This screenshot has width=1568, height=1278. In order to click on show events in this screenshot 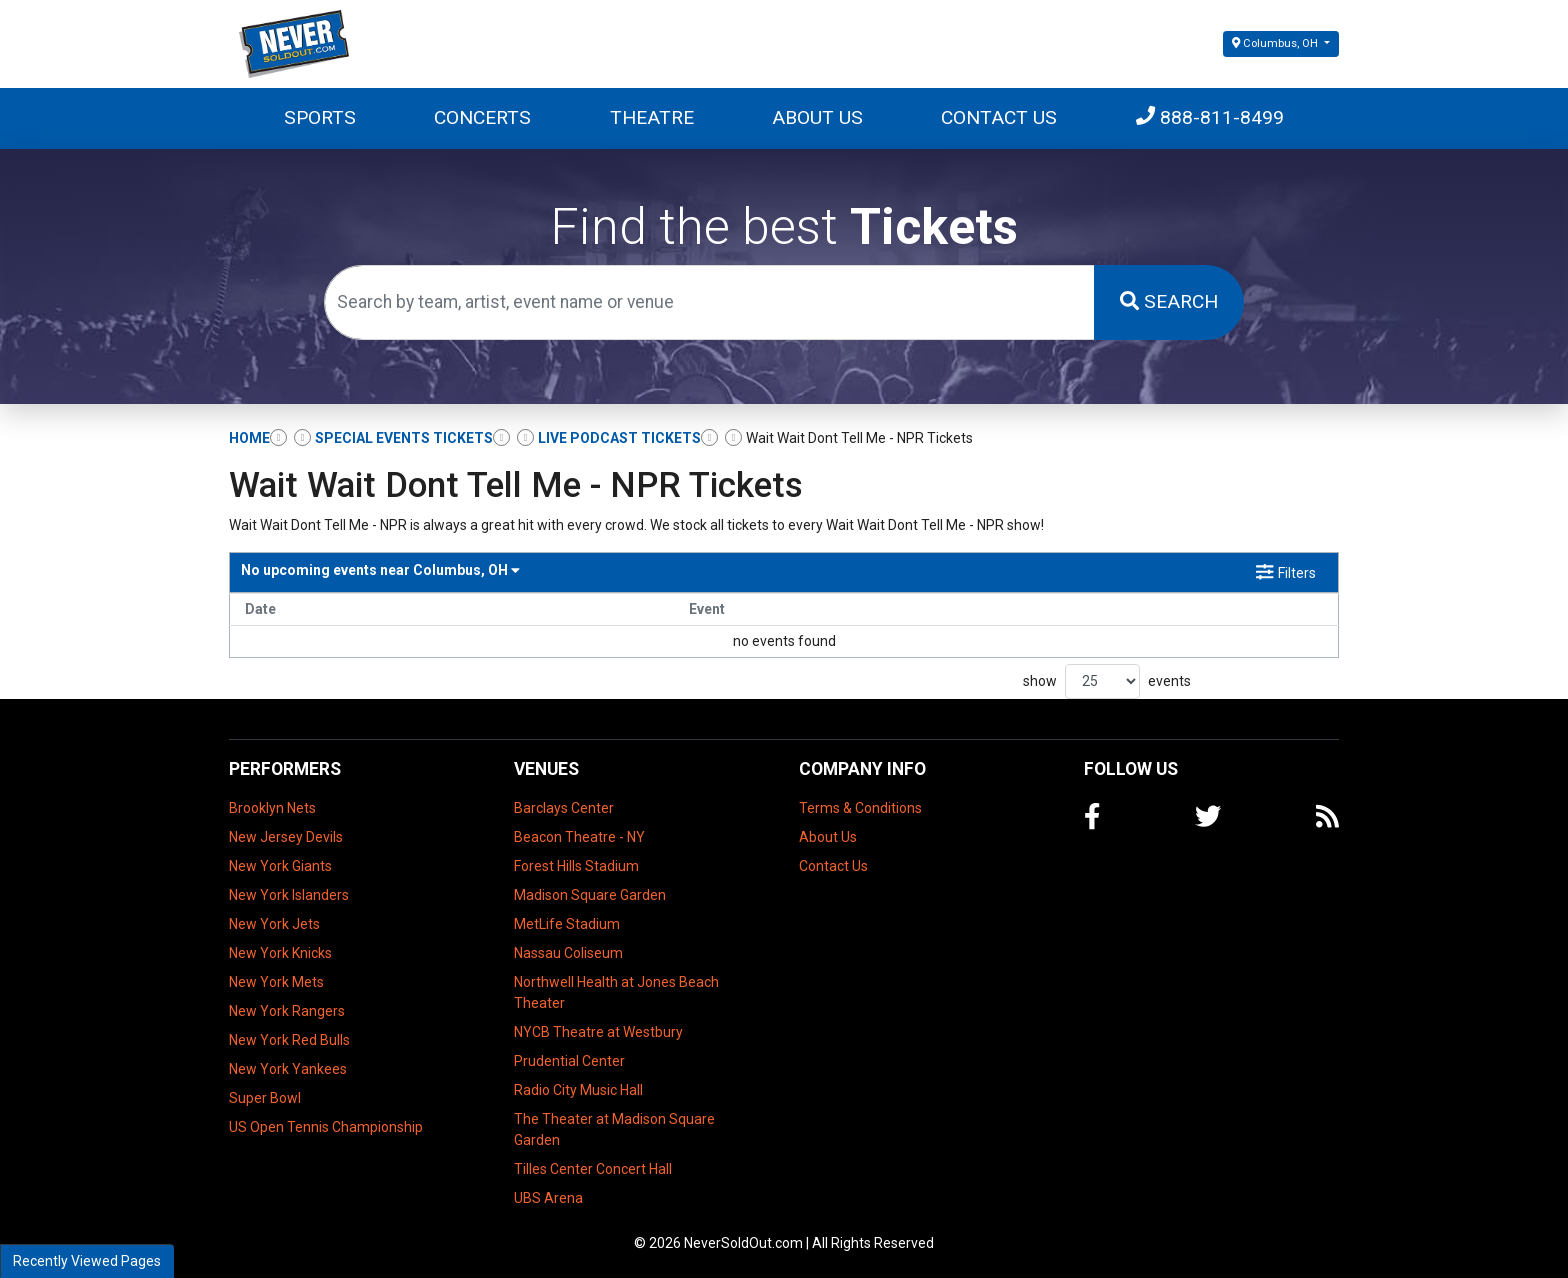, I will do `click(1107, 681)`.